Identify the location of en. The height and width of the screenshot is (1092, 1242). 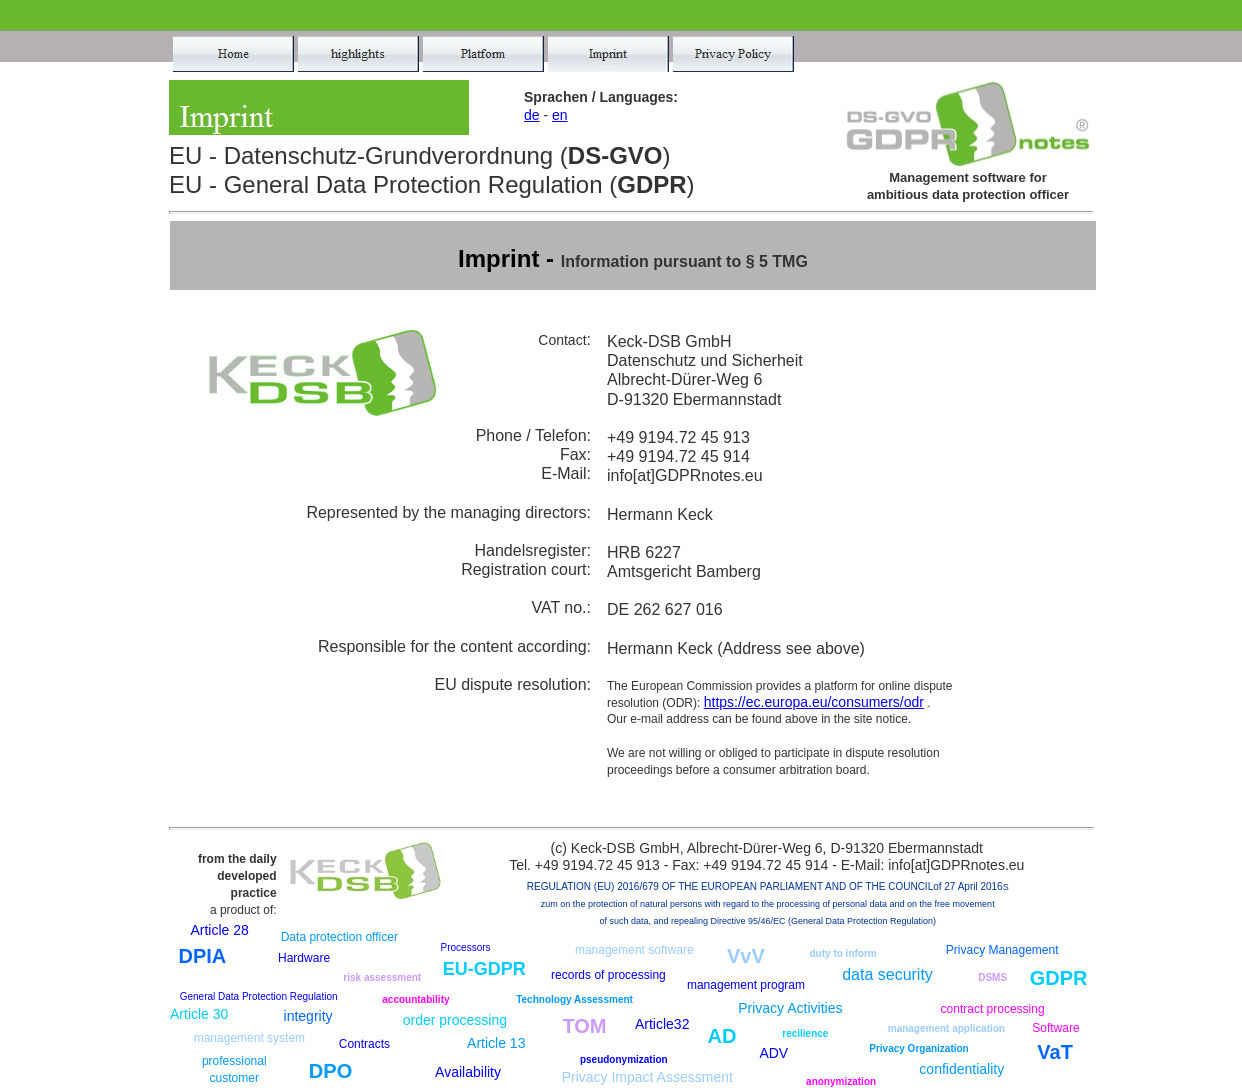
(560, 115).